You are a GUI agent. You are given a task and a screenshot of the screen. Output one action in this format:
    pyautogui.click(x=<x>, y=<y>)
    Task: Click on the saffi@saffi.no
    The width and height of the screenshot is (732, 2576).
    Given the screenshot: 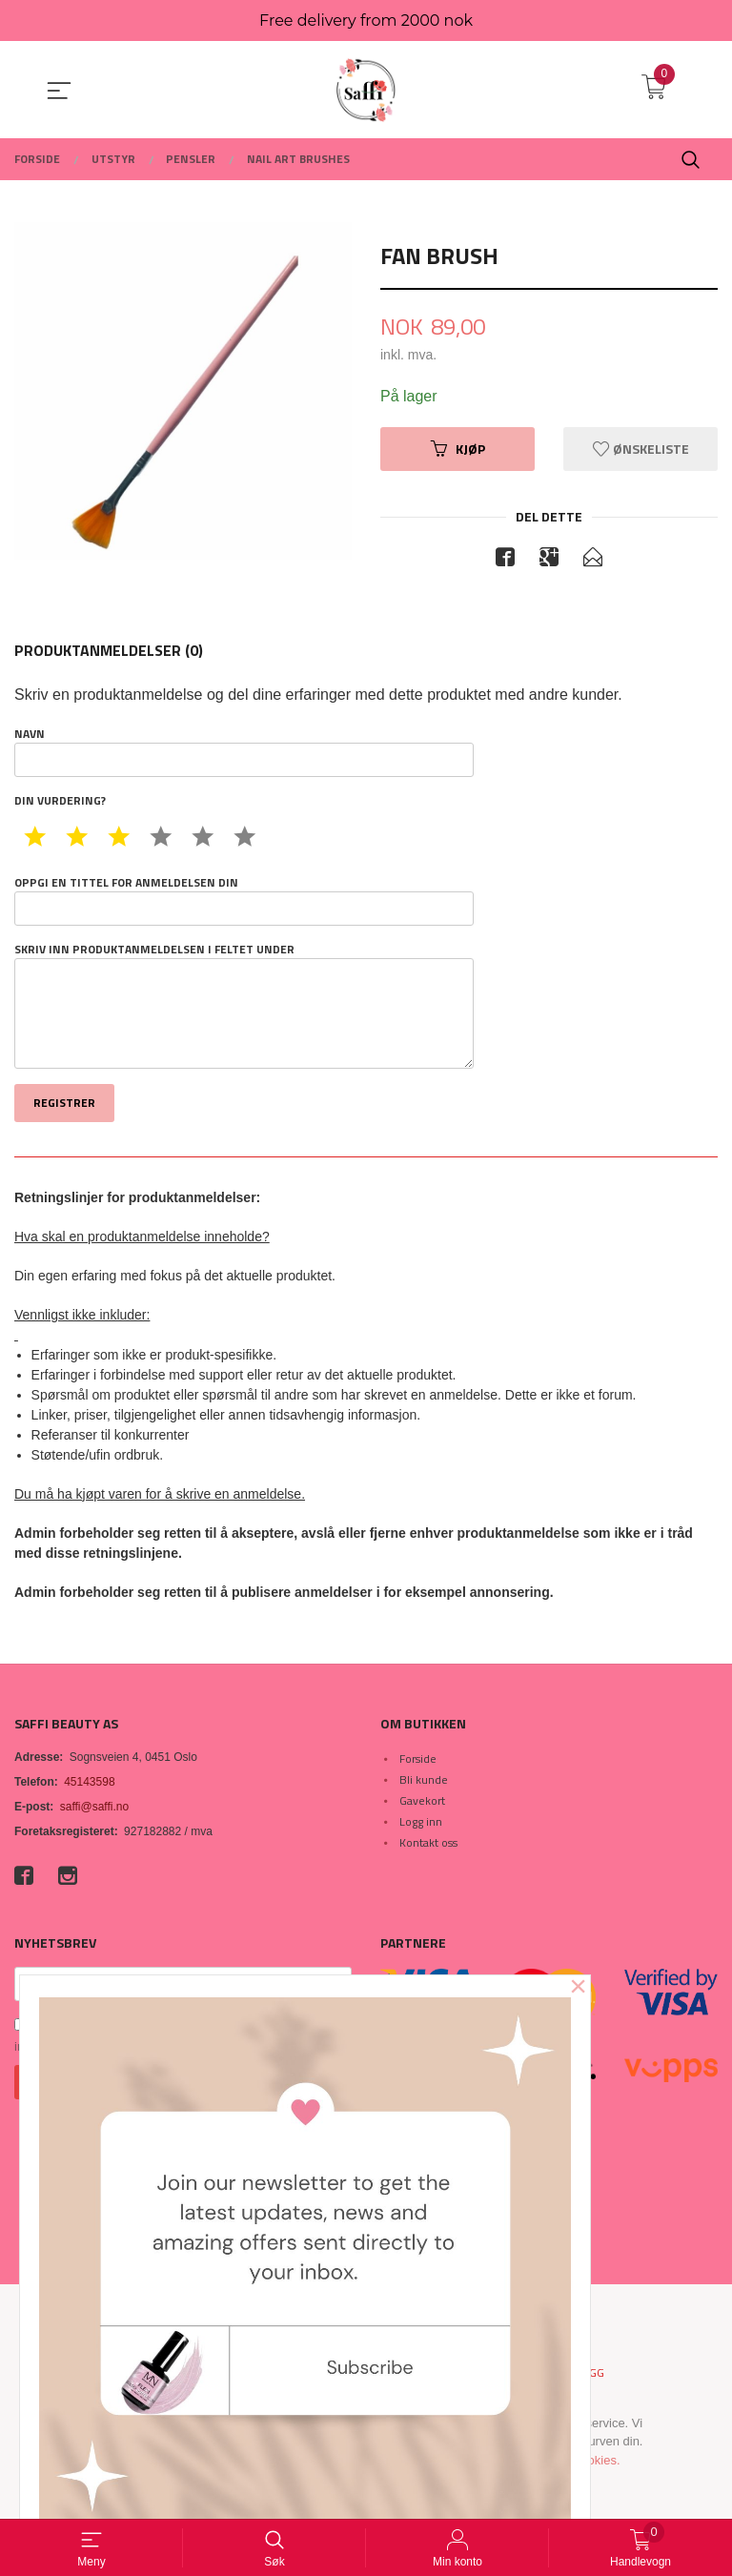 What is the action you would take?
    pyautogui.click(x=94, y=1806)
    